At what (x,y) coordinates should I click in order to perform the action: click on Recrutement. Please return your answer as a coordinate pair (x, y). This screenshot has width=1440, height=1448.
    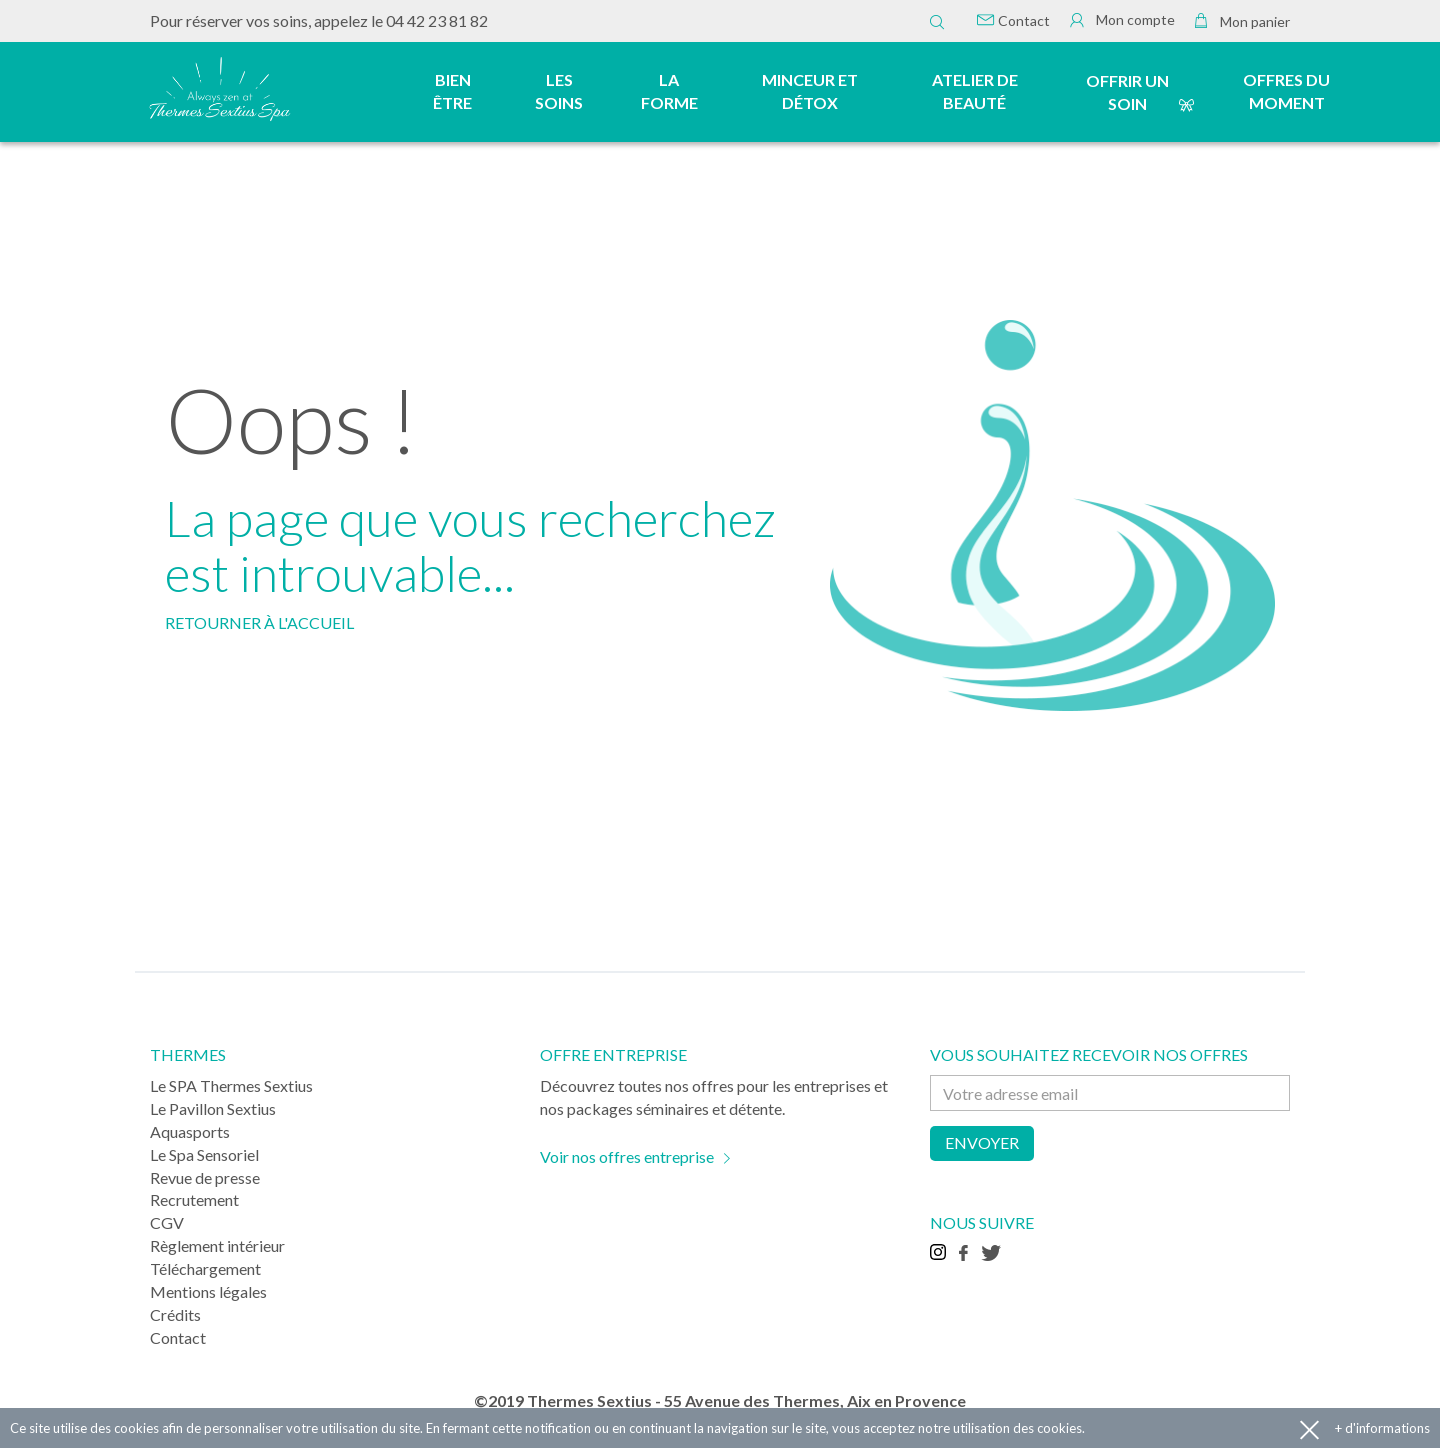
    Looking at the image, I should click on (194, 1199).